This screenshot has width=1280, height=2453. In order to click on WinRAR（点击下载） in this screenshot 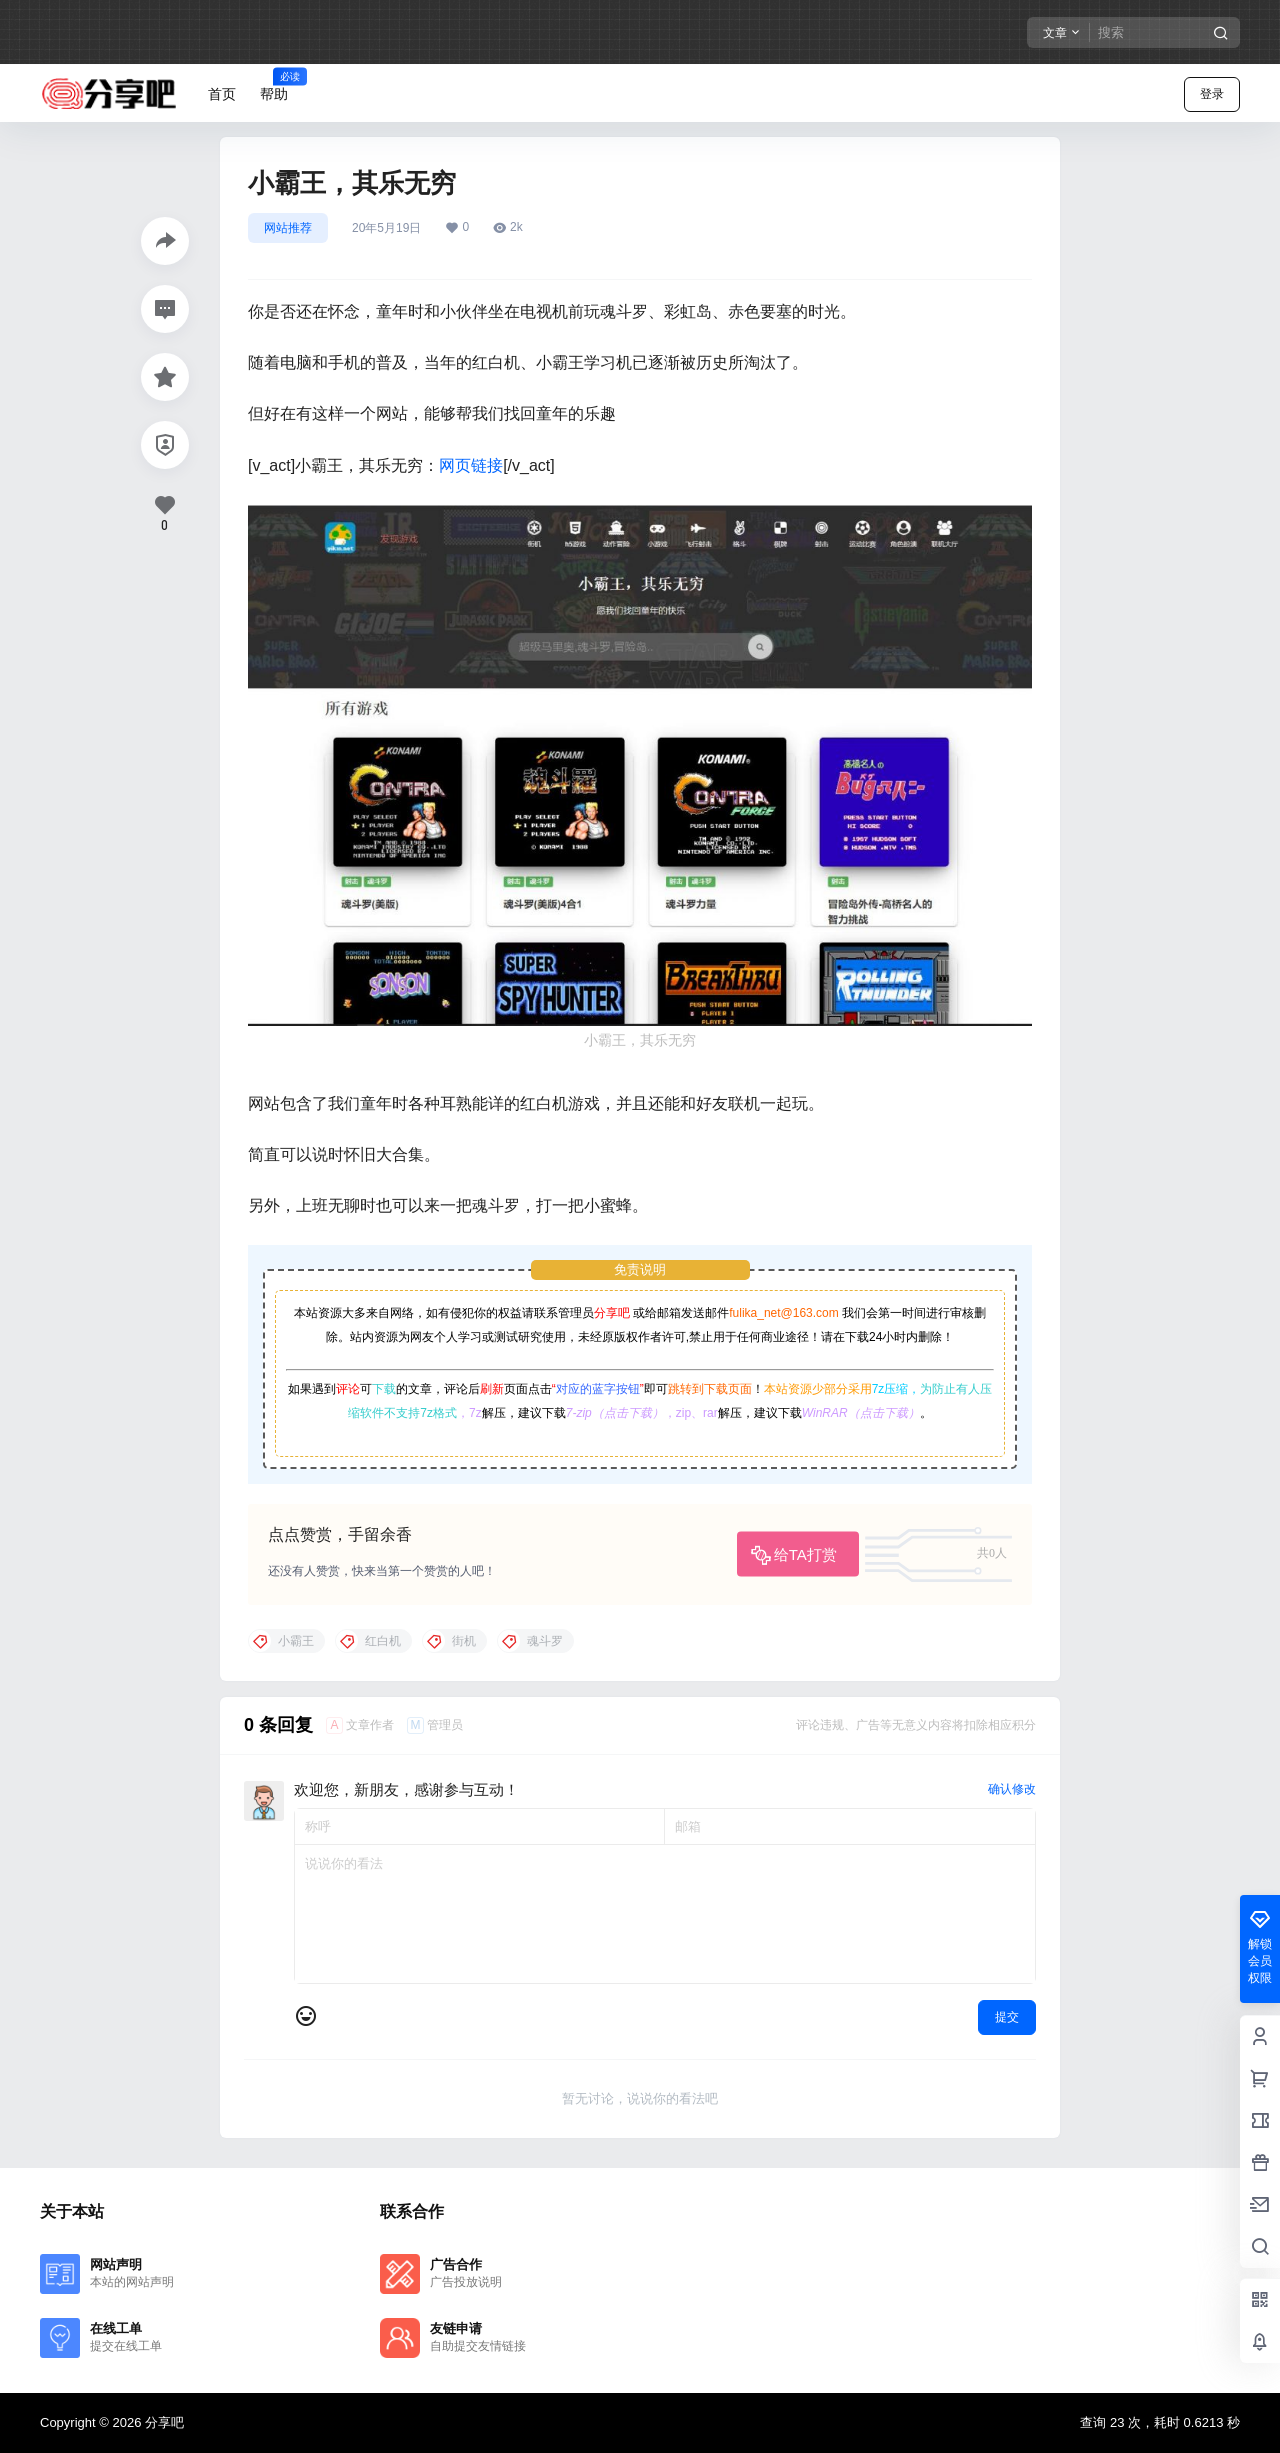, I will do `click(861, 1413)`.